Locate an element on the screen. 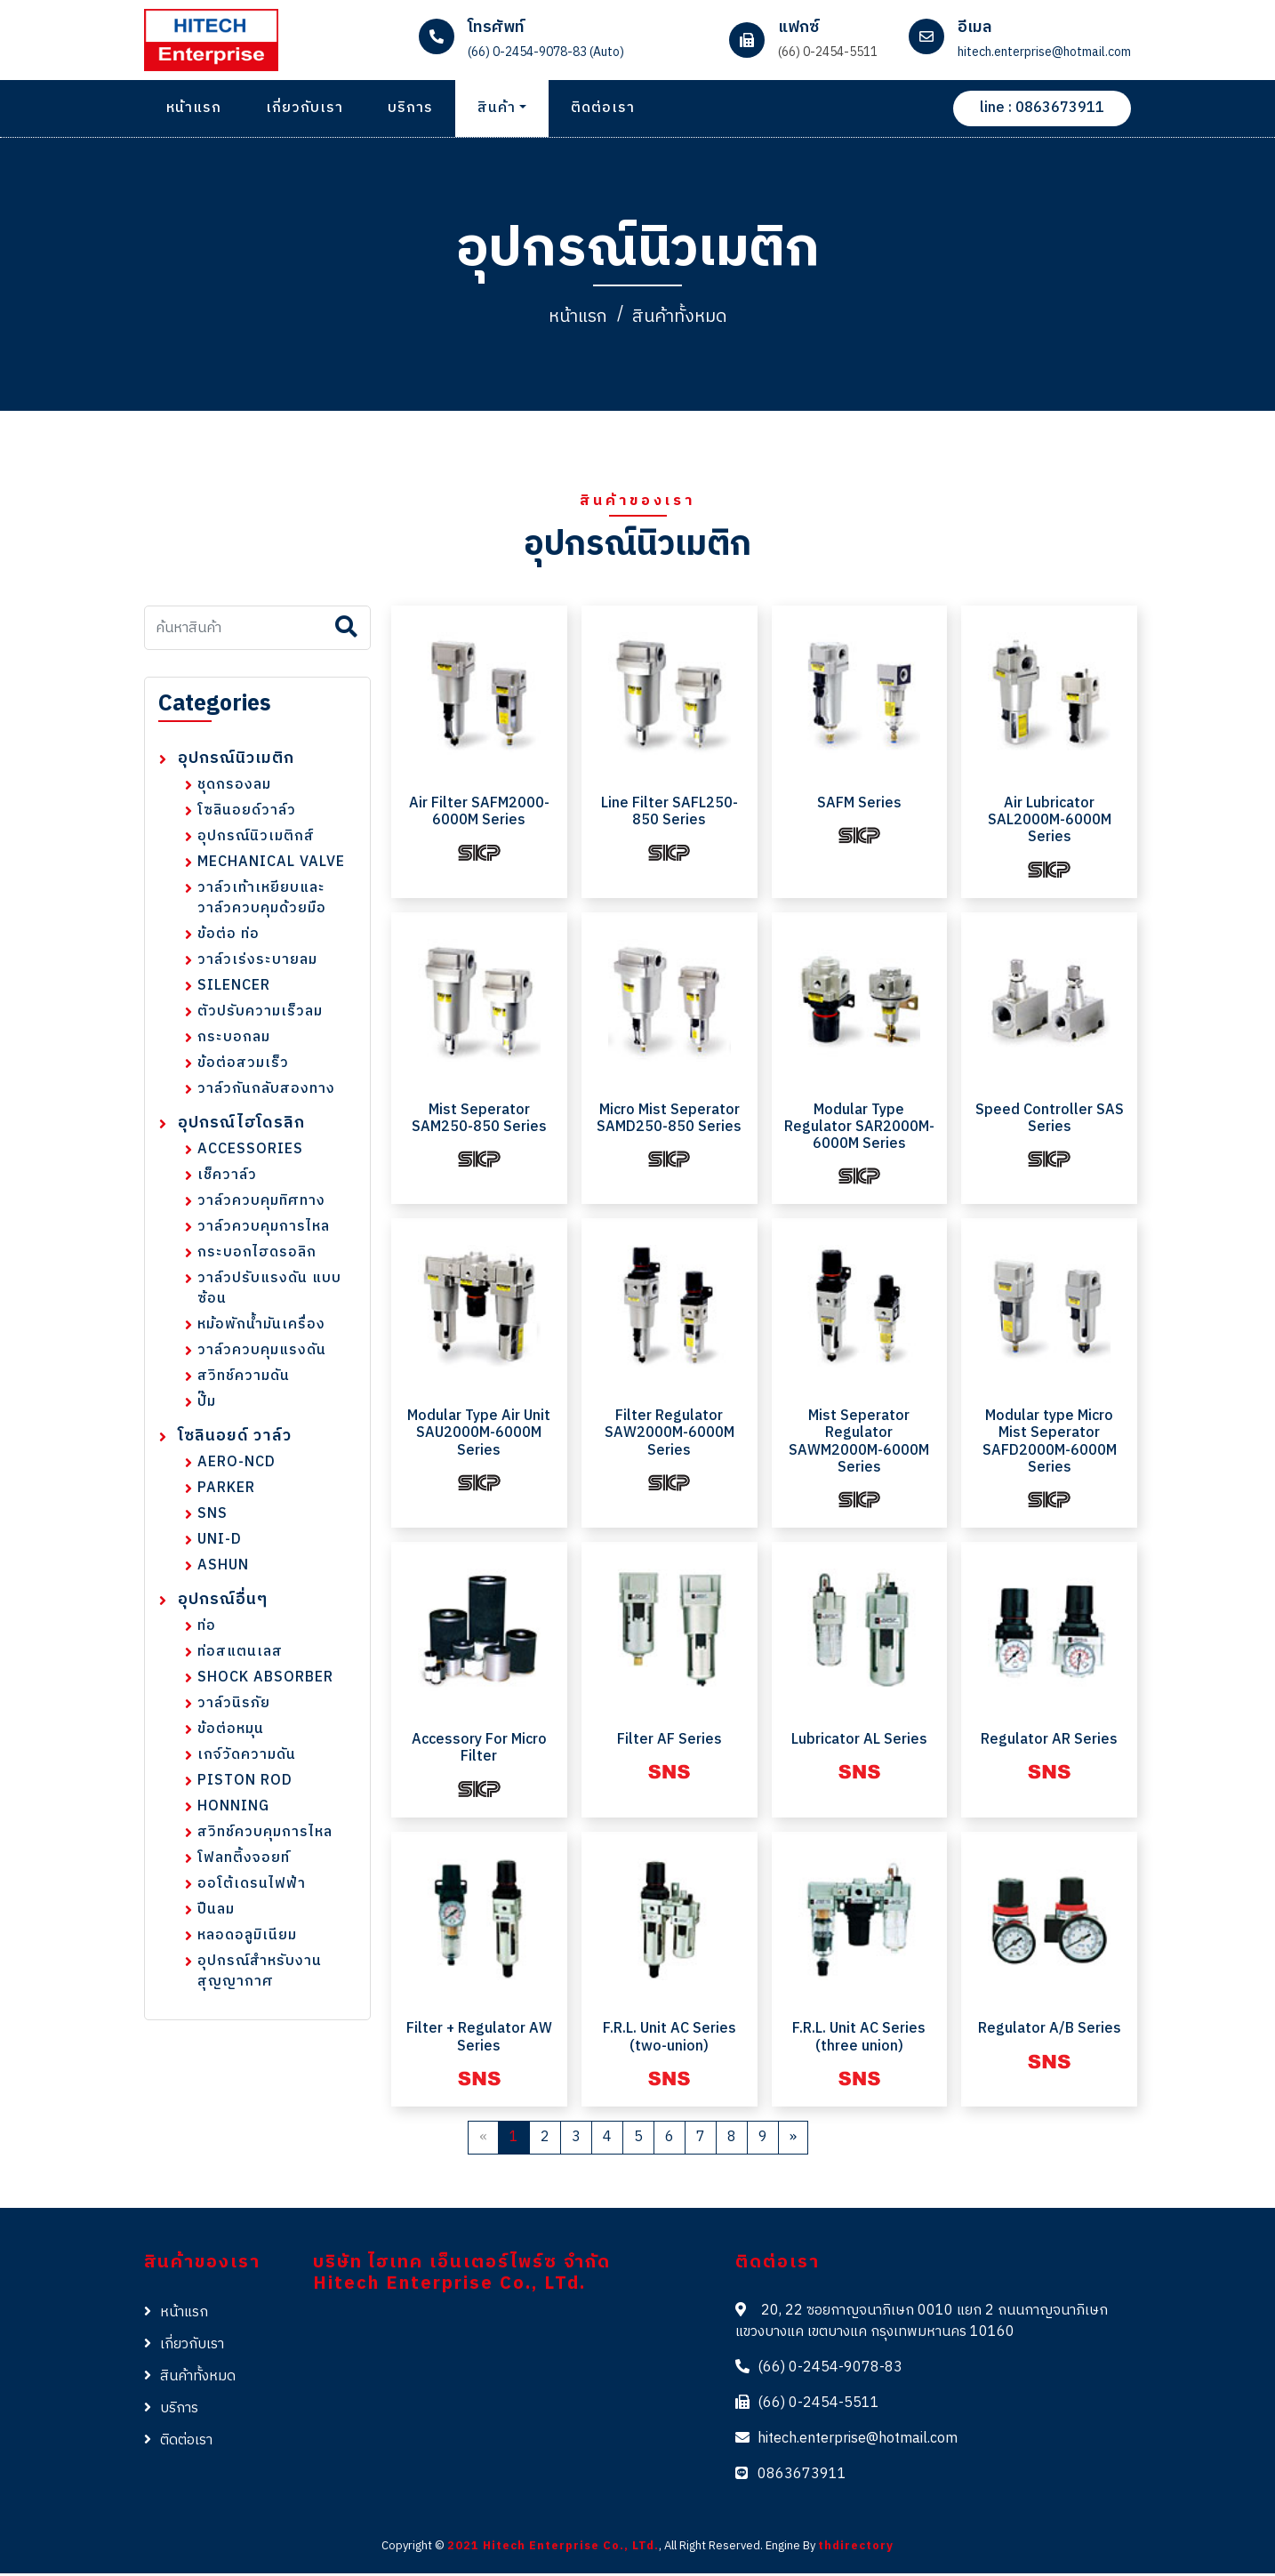 This screenshot has width=1275, height=2576. line : 0863673911 is located at coordinates (1042, 108).